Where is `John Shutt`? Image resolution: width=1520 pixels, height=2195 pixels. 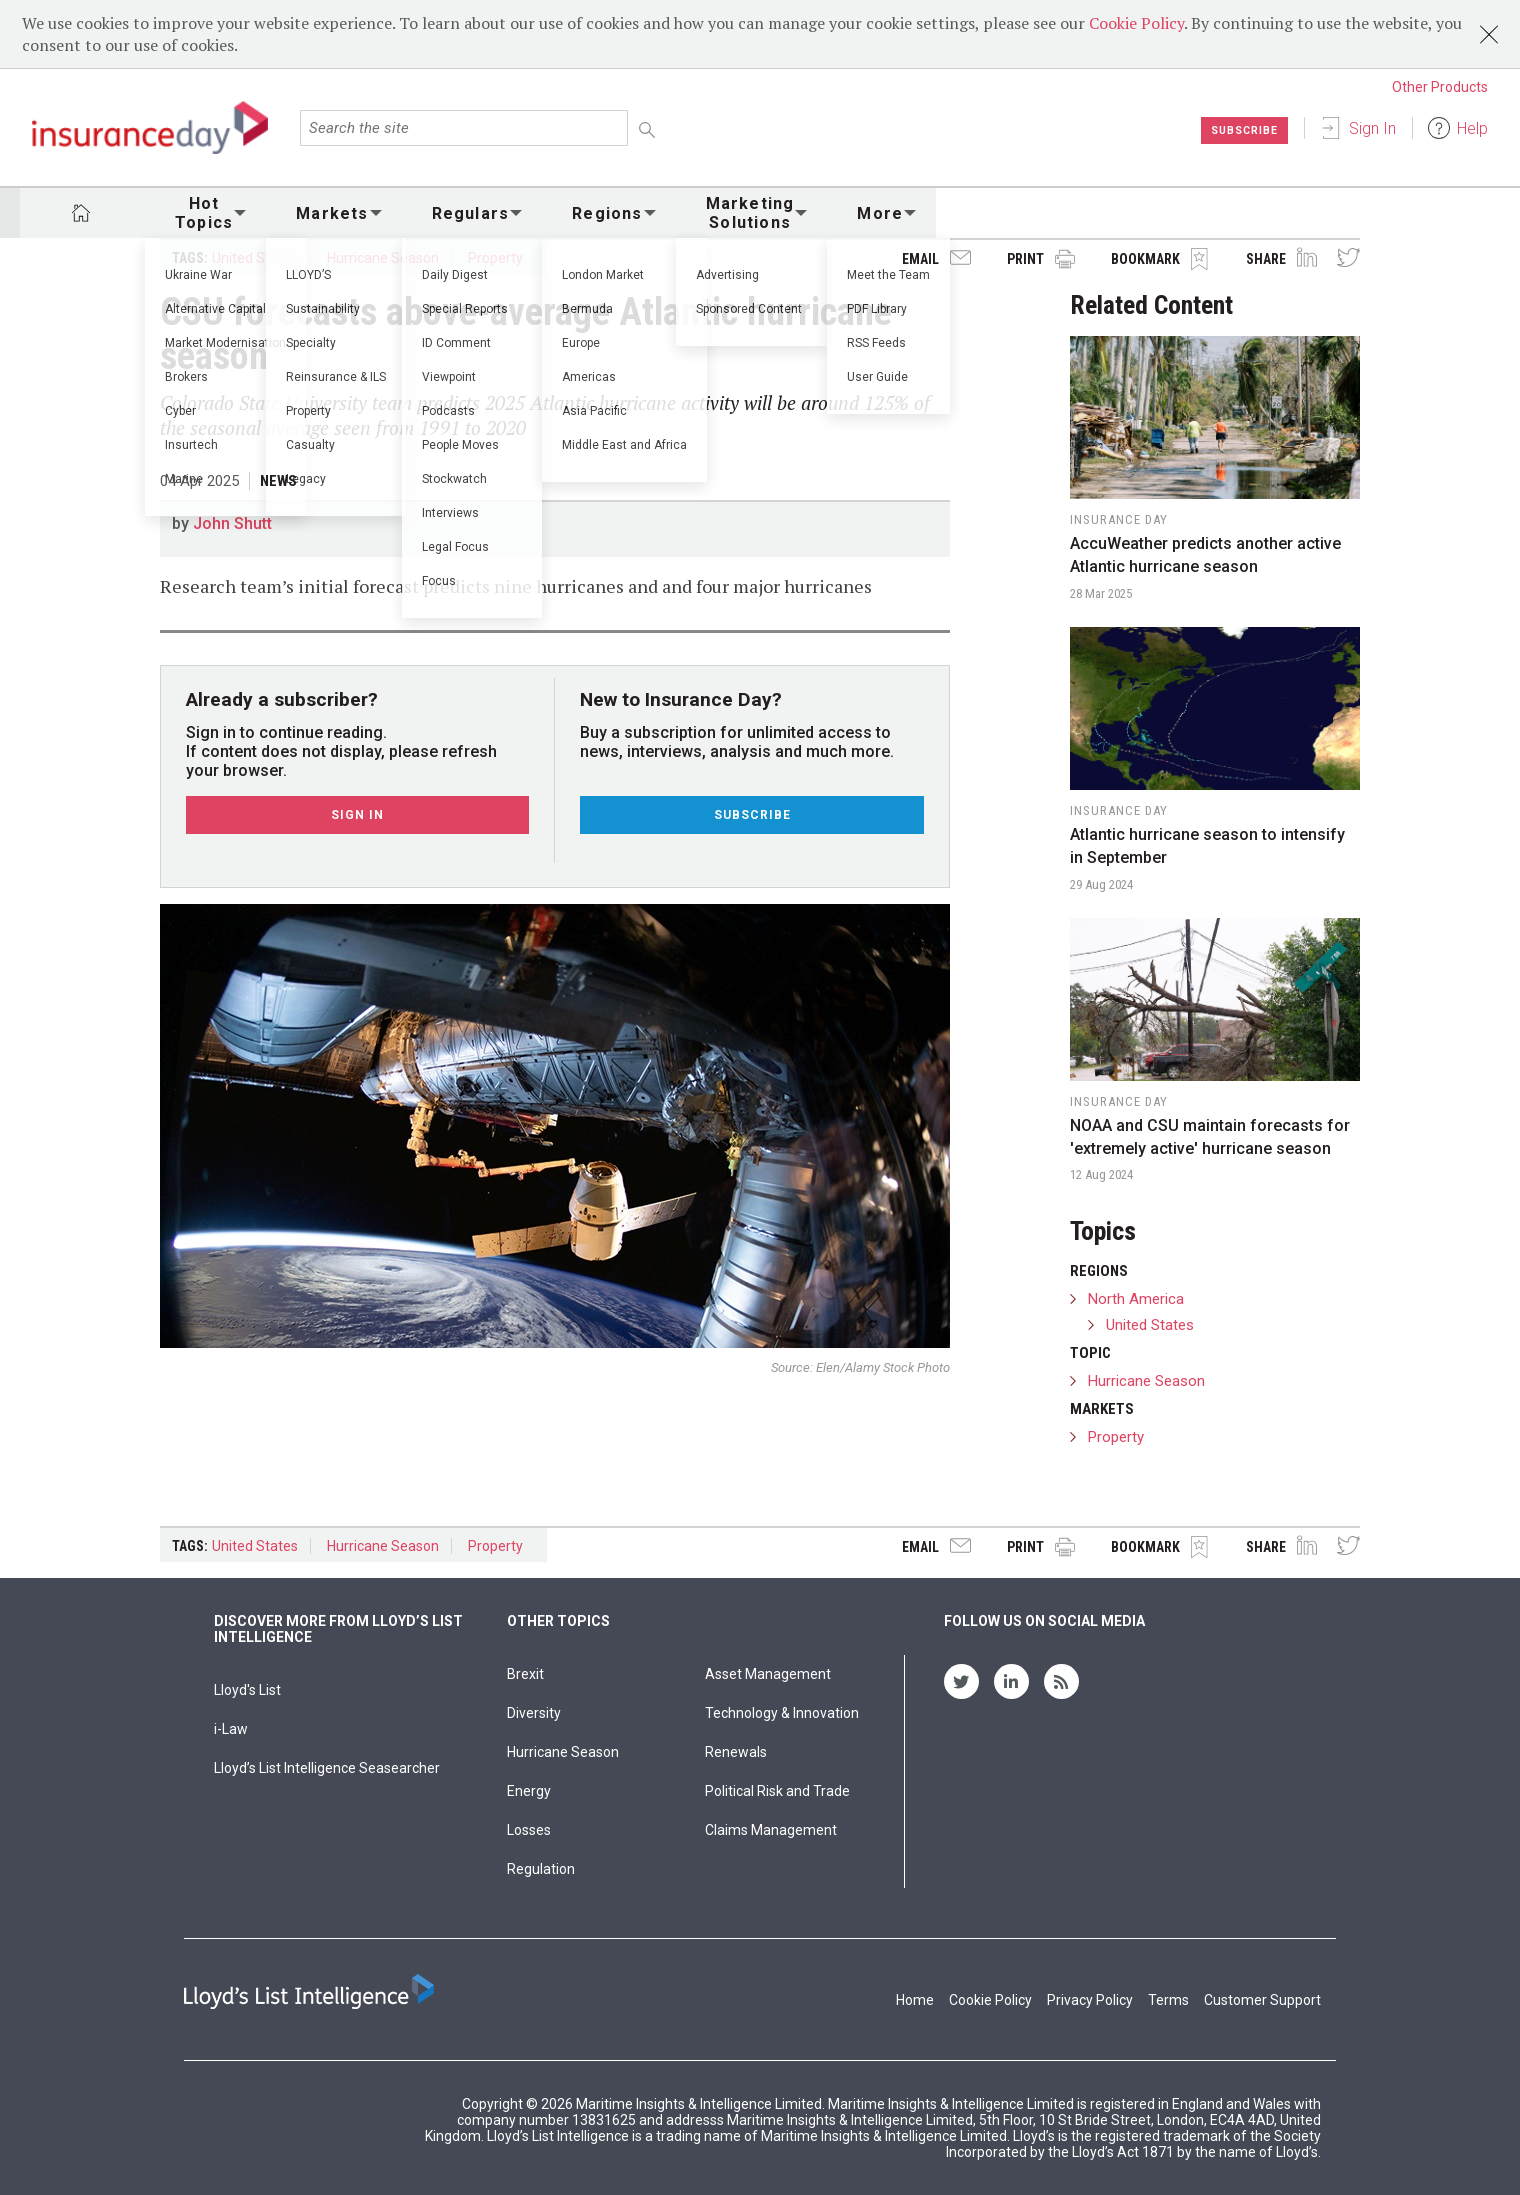
John Shutt is located at coordinates (232, 523).